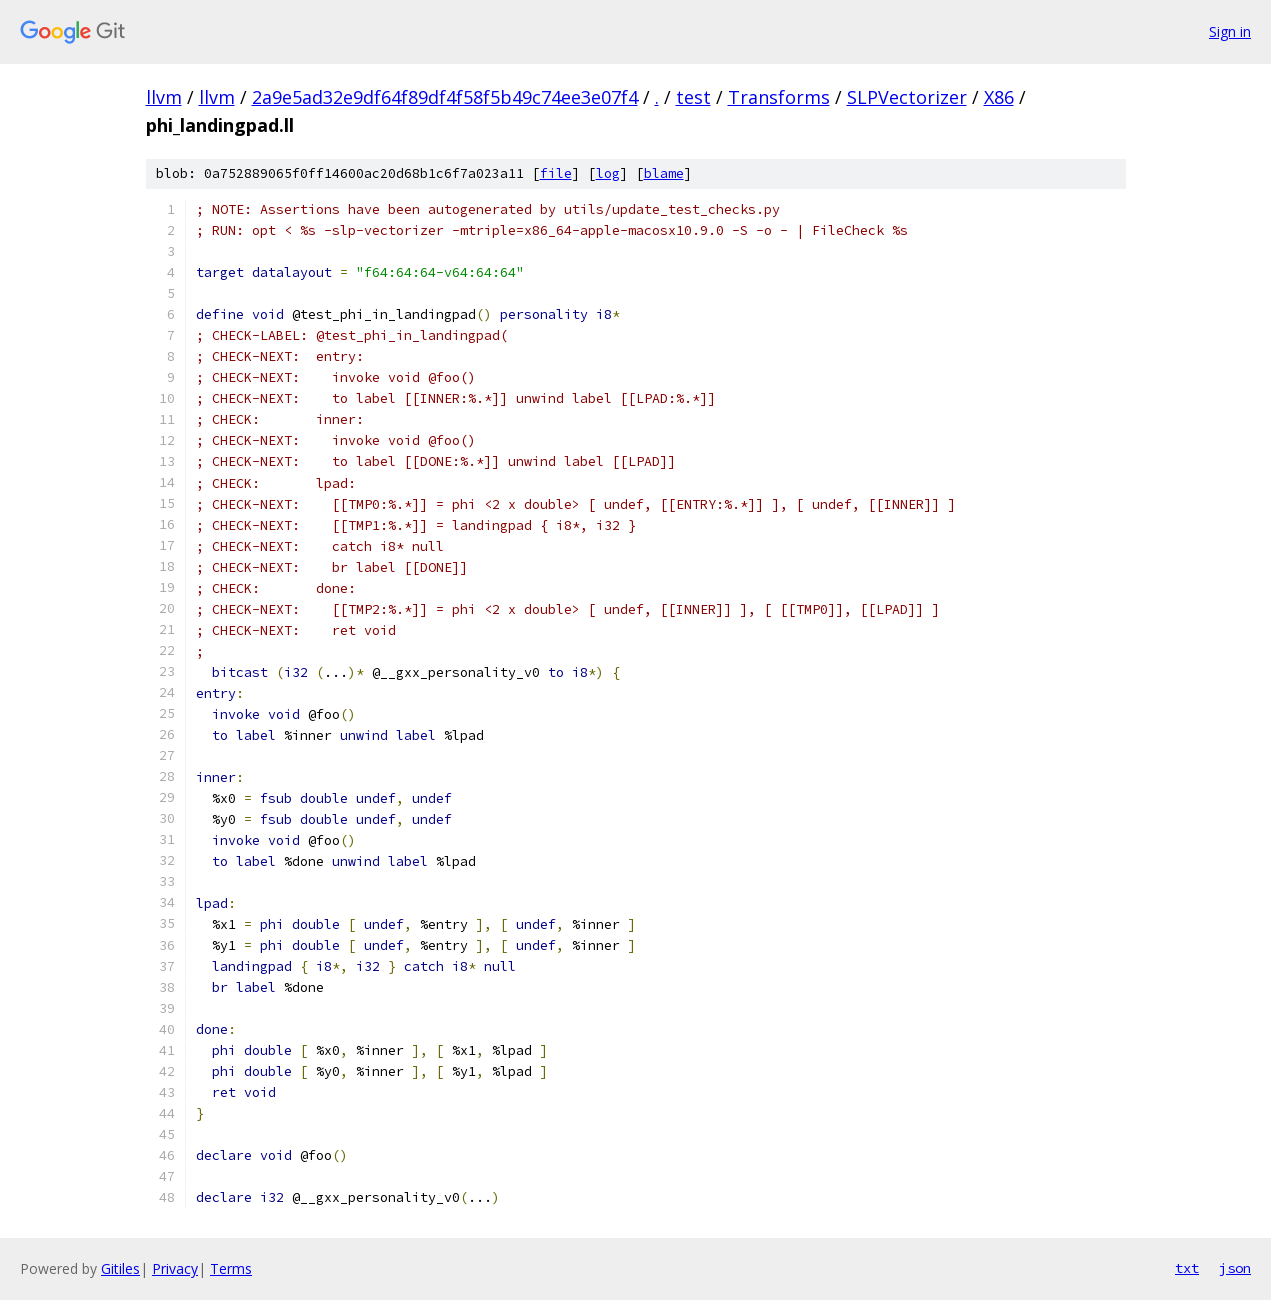  Describe the element at coordinates (1230, 31) in the screenshot. I see `Sign in` at that location.